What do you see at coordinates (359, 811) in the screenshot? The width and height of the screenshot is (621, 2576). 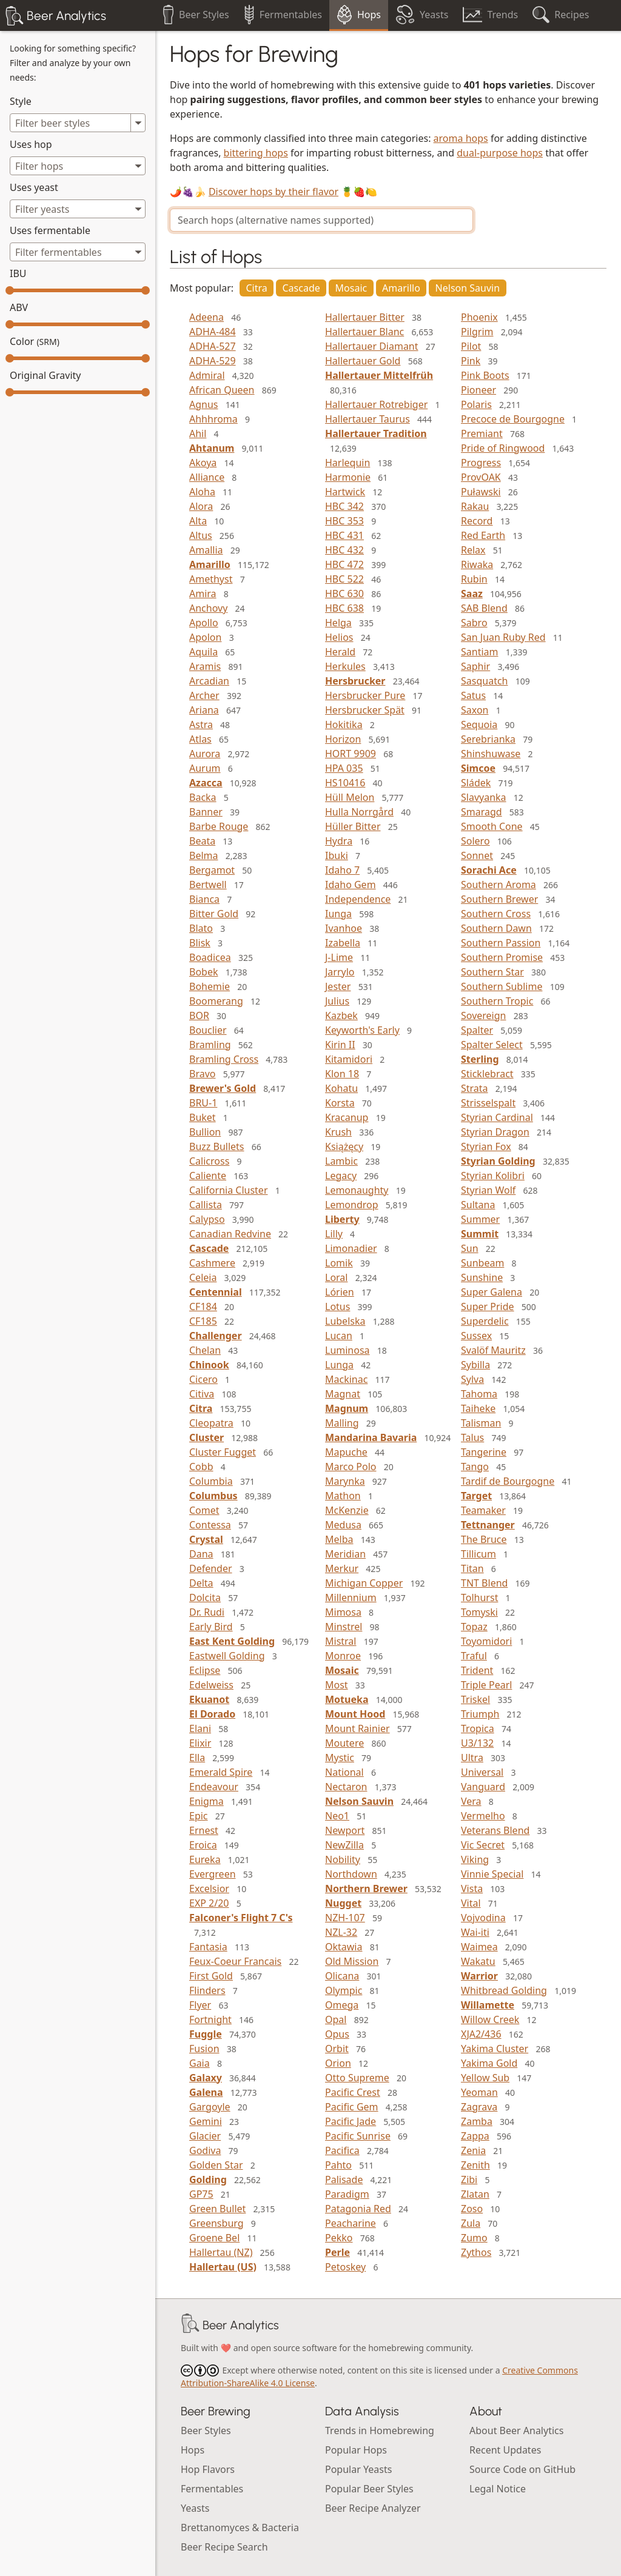 I see `Hulla Norrgård` at bounding box center [359, 811].